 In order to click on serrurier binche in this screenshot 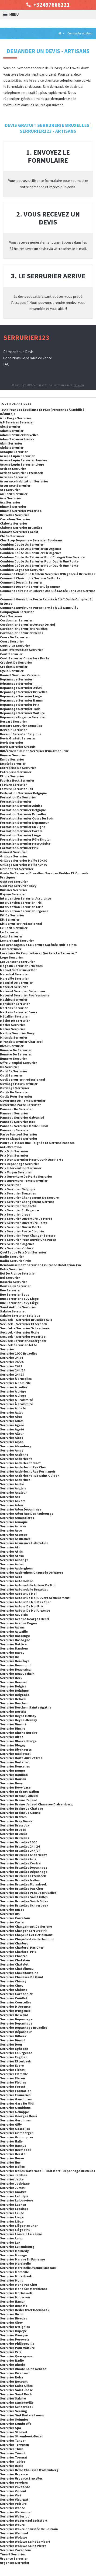, I will do `click(12, 1728)`.